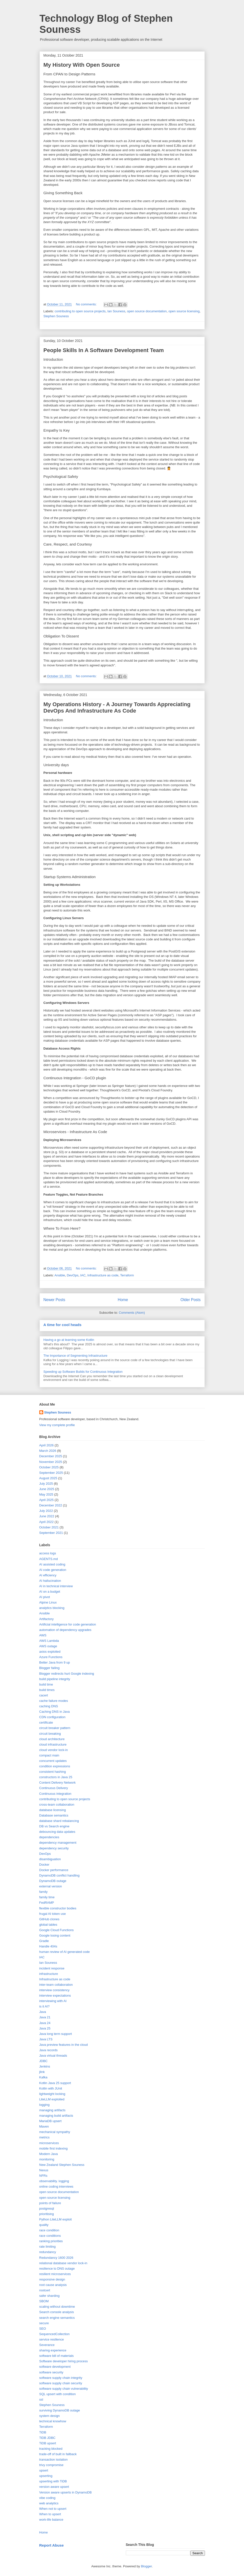  I want to click on flexible constructor bodies, so click(57, 1908).